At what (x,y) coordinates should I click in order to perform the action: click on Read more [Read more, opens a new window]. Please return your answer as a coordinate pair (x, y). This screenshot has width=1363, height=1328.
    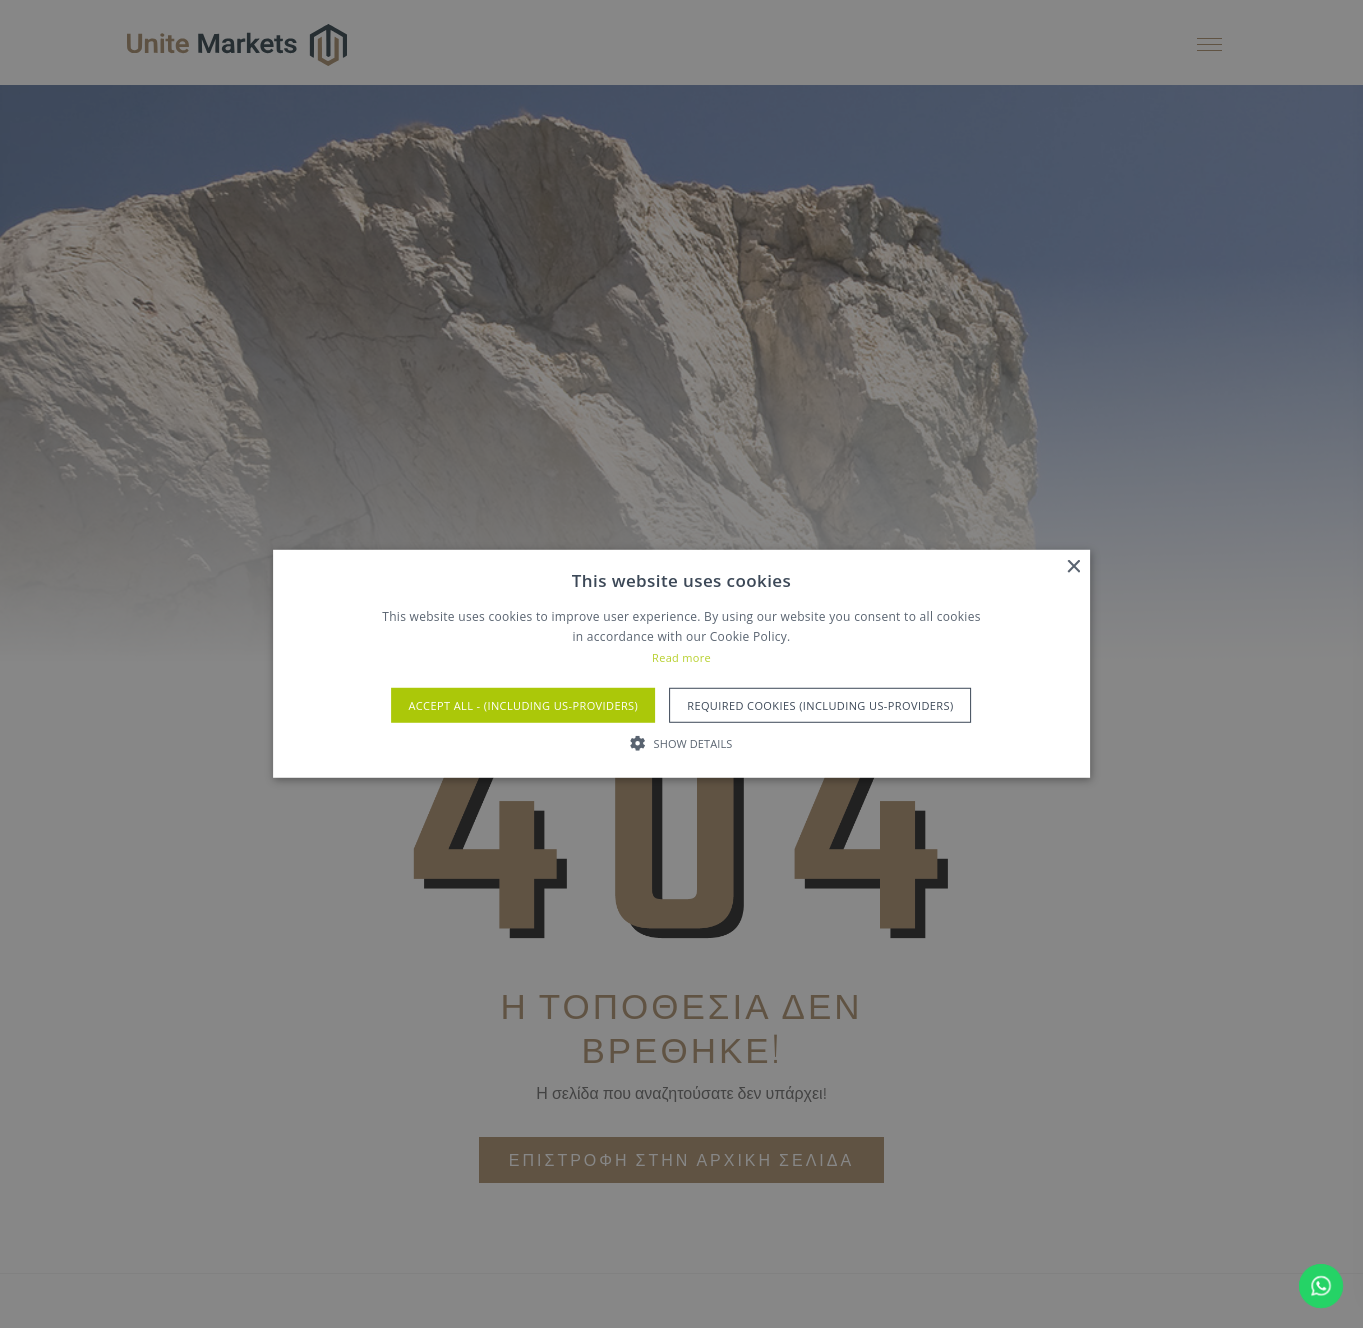
    Looking at the image, I should click on (681, 657).